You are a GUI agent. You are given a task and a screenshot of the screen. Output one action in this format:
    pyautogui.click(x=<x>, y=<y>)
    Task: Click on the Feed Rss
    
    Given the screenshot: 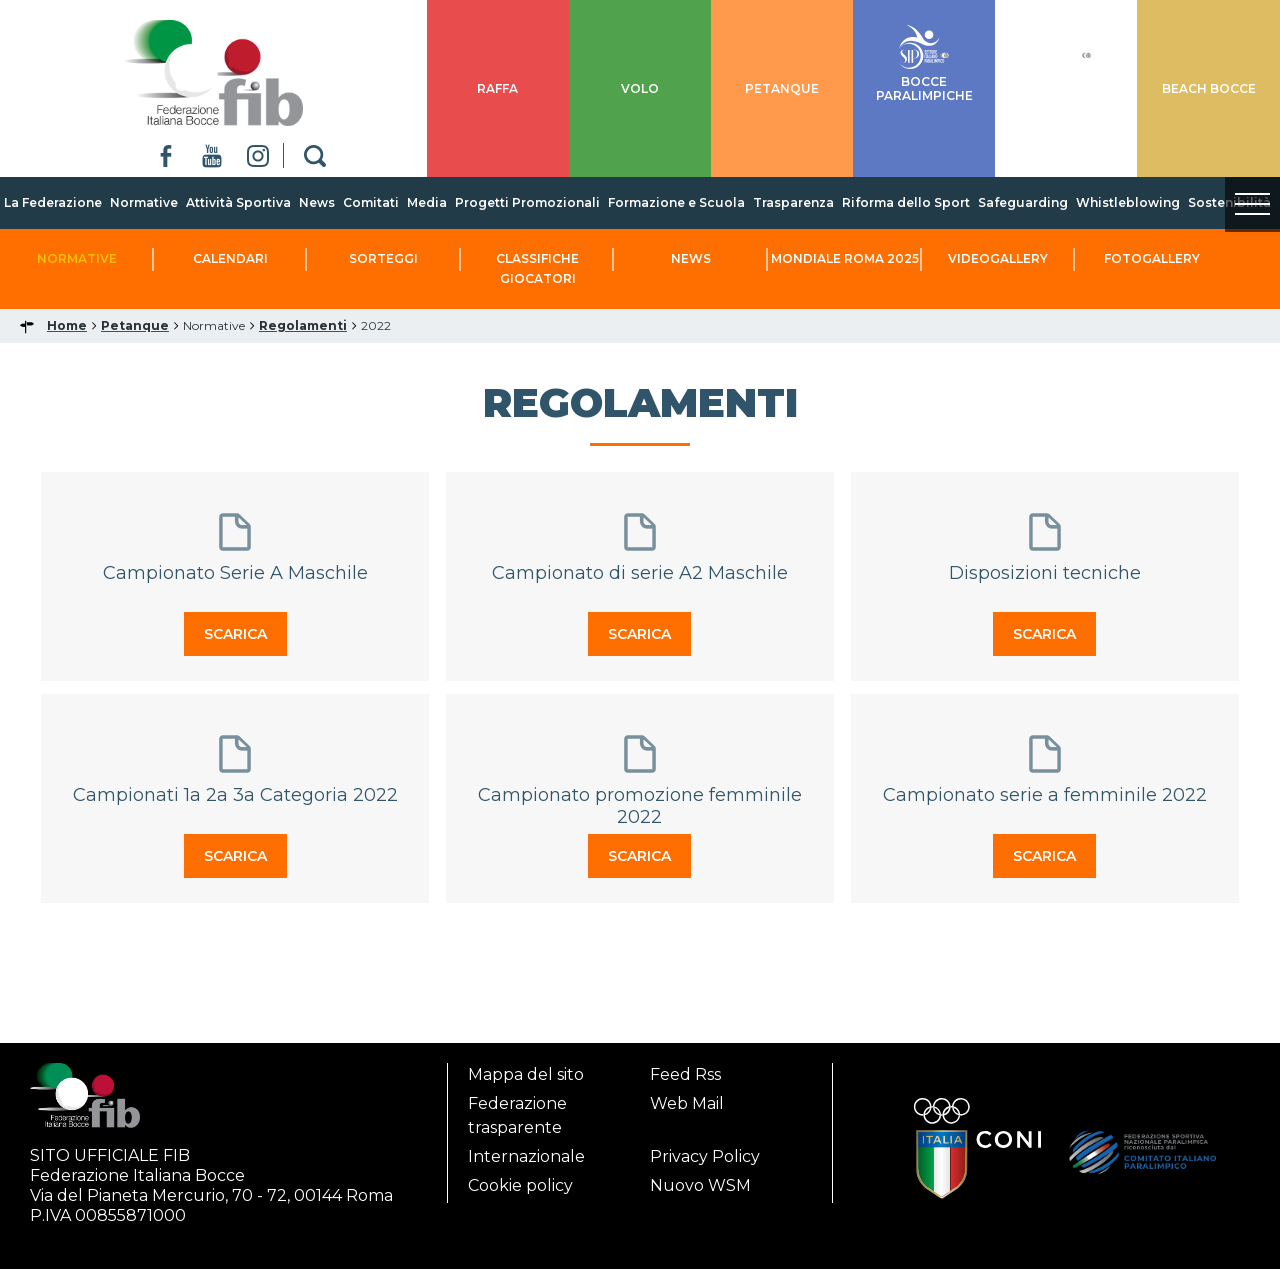 What is the action you would take?
    pyautogui.click(x=685, y=1074)
    